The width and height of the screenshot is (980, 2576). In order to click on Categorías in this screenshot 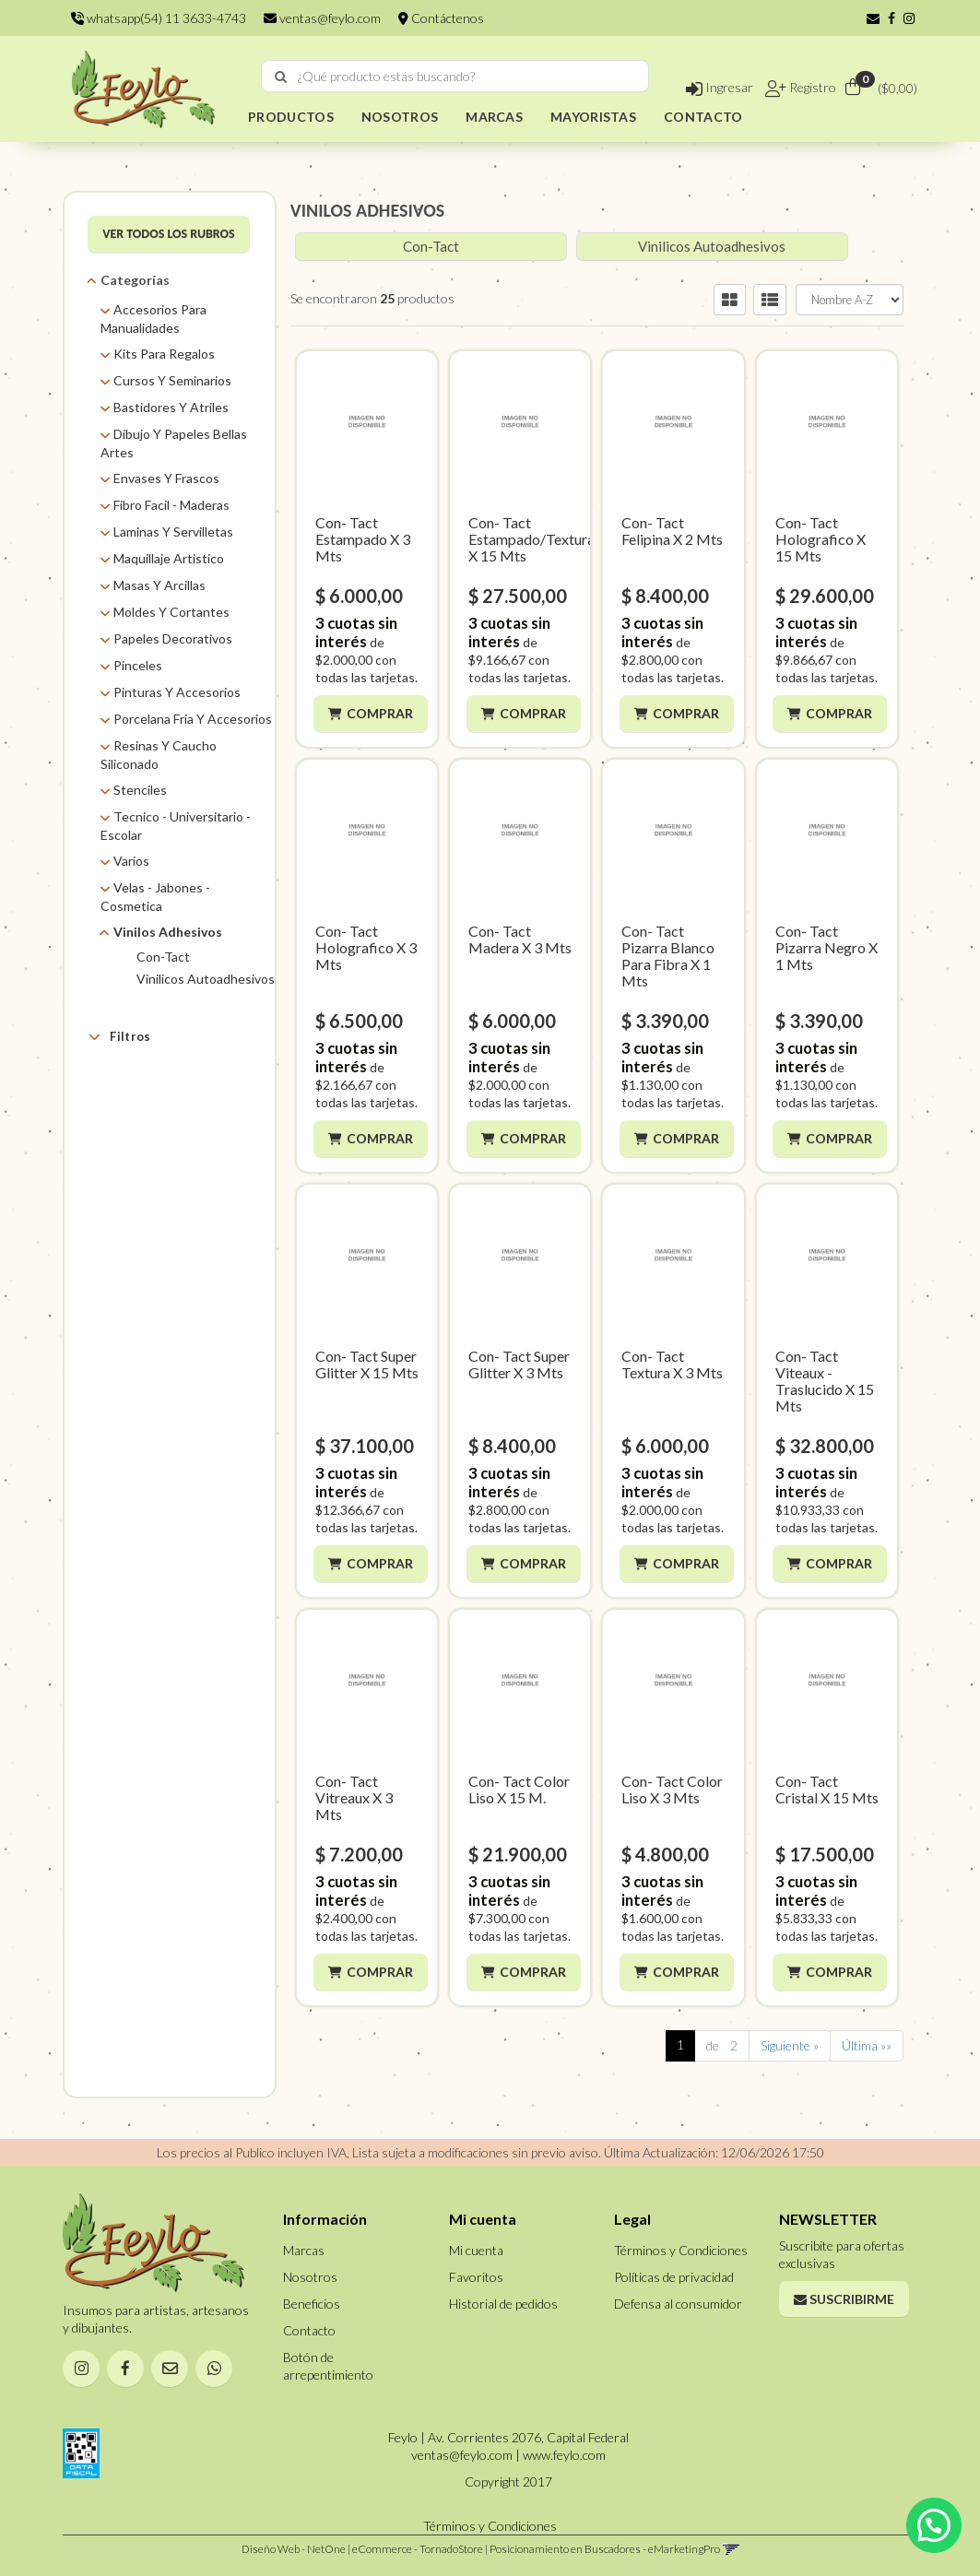, I will do `click(135, 280)`.